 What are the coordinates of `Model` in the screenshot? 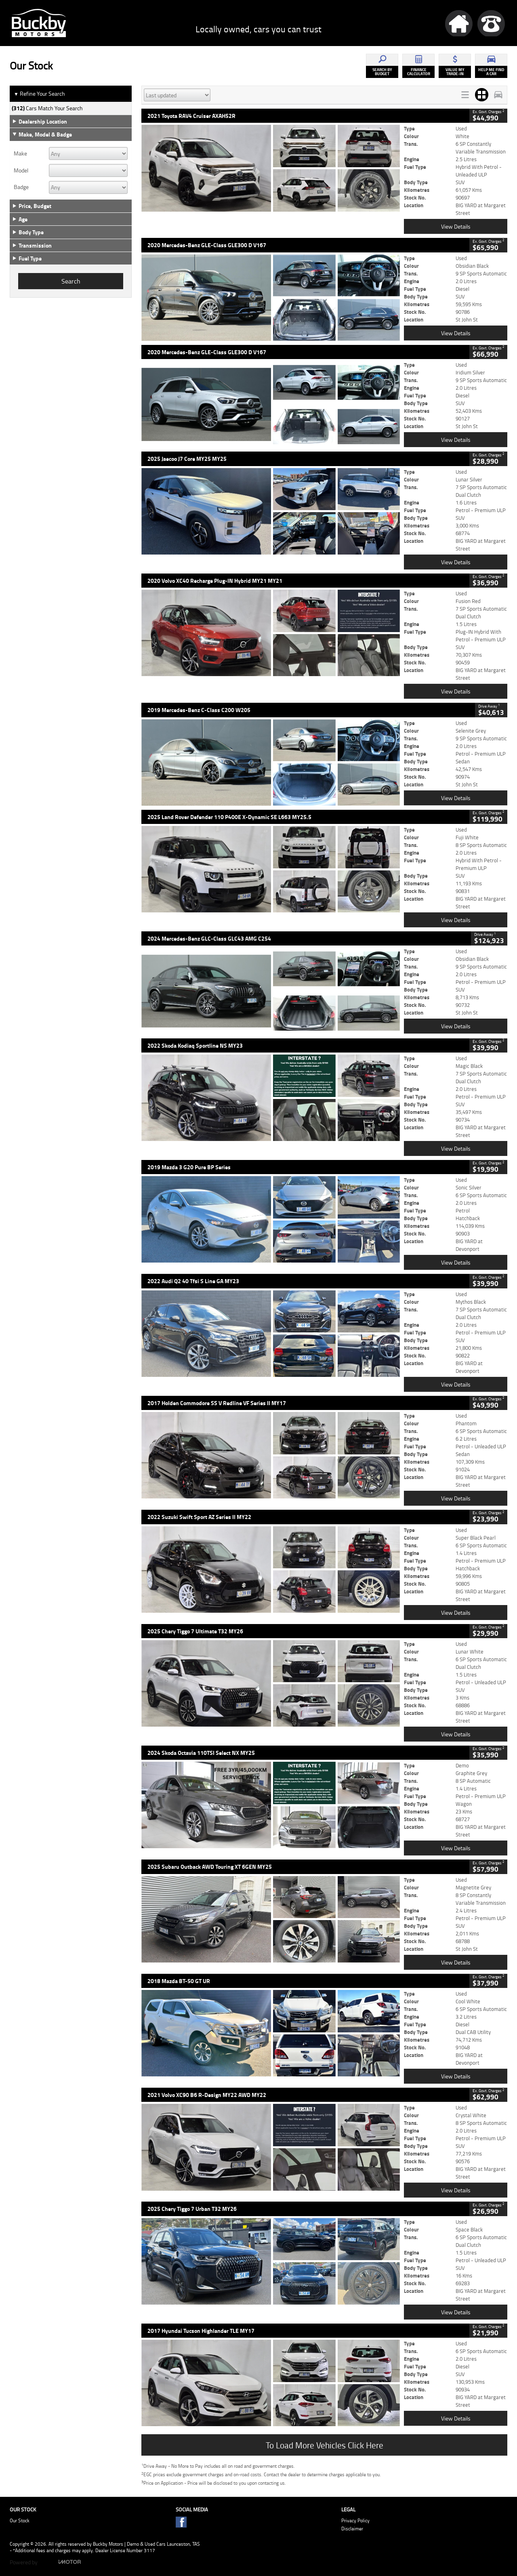 It's located at (21, 170).